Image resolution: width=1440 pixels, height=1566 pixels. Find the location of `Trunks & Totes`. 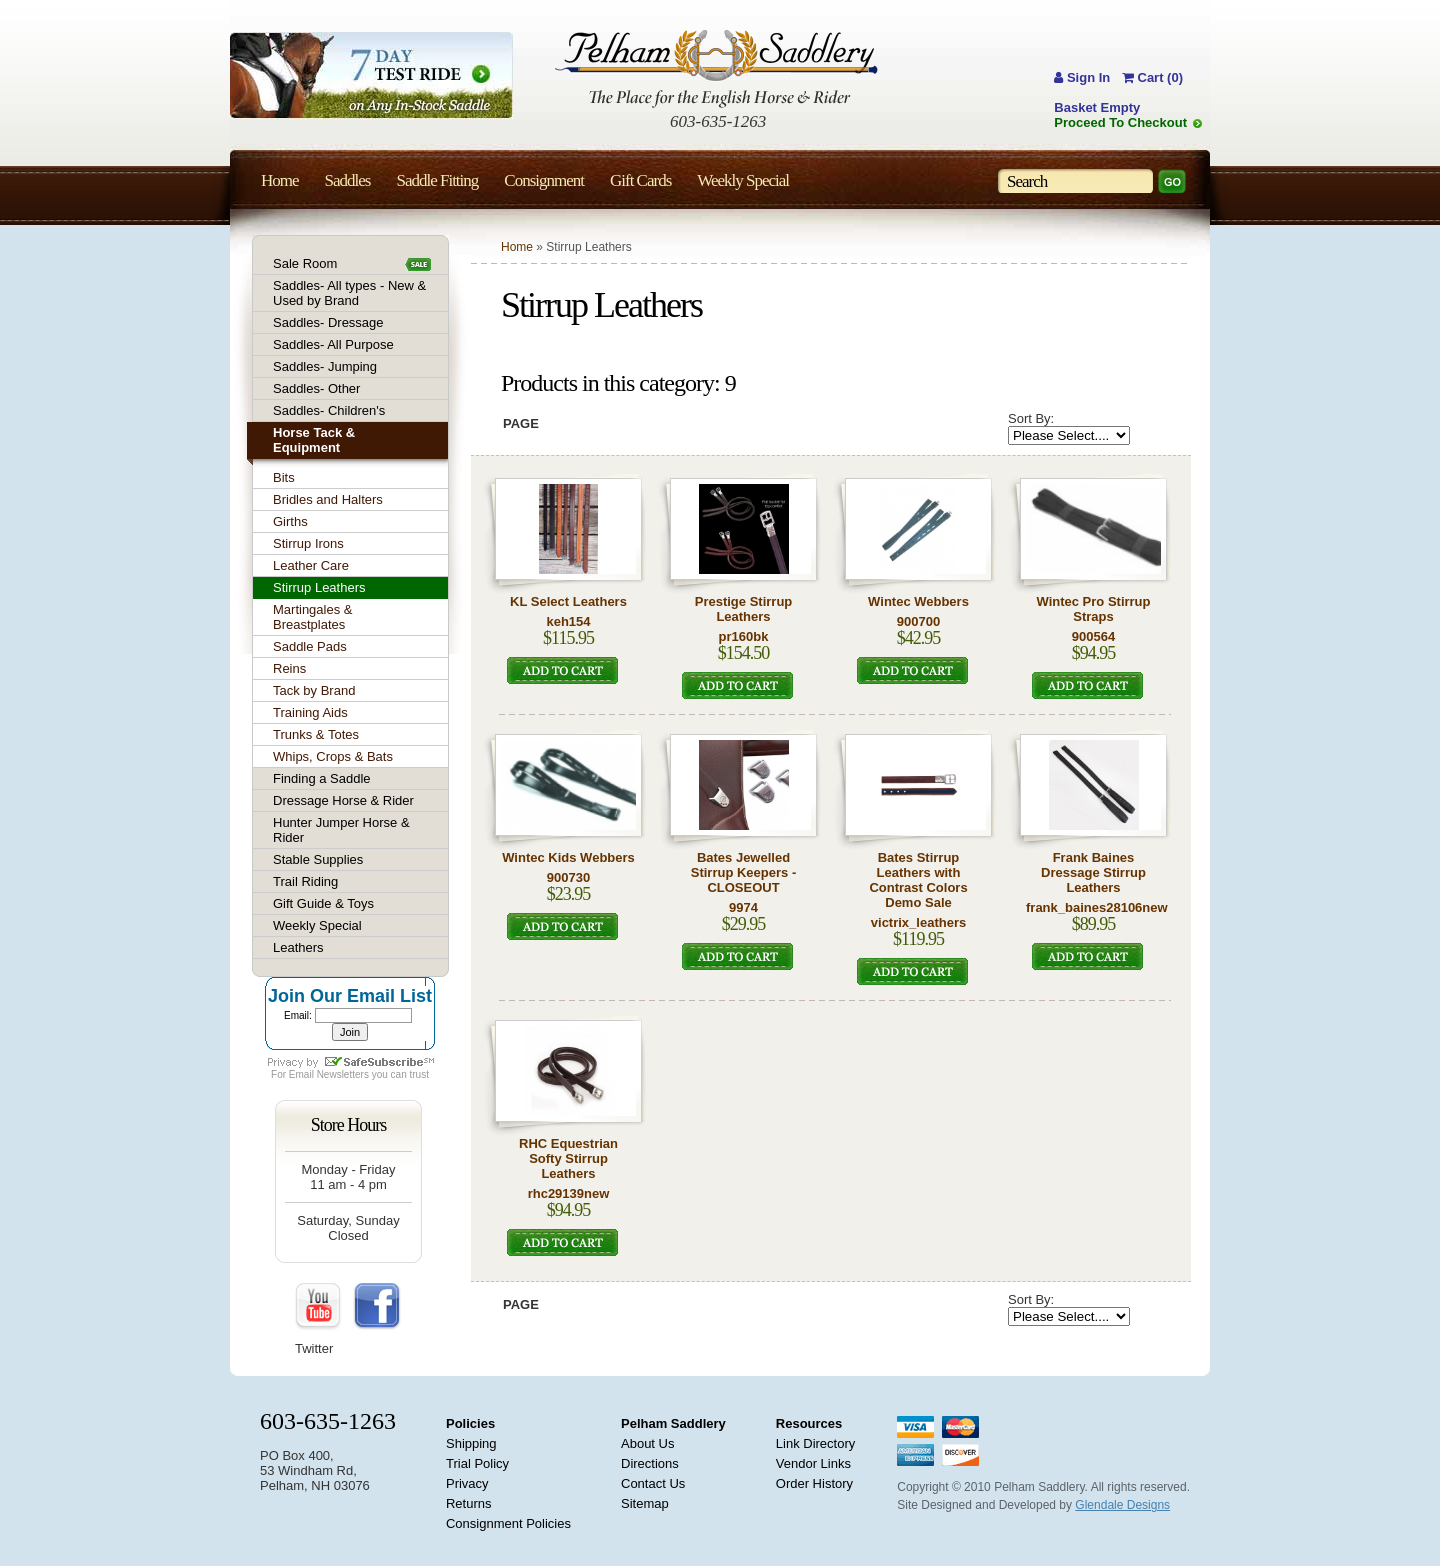

Trunks & Totes is located at coordinates (316, 734).